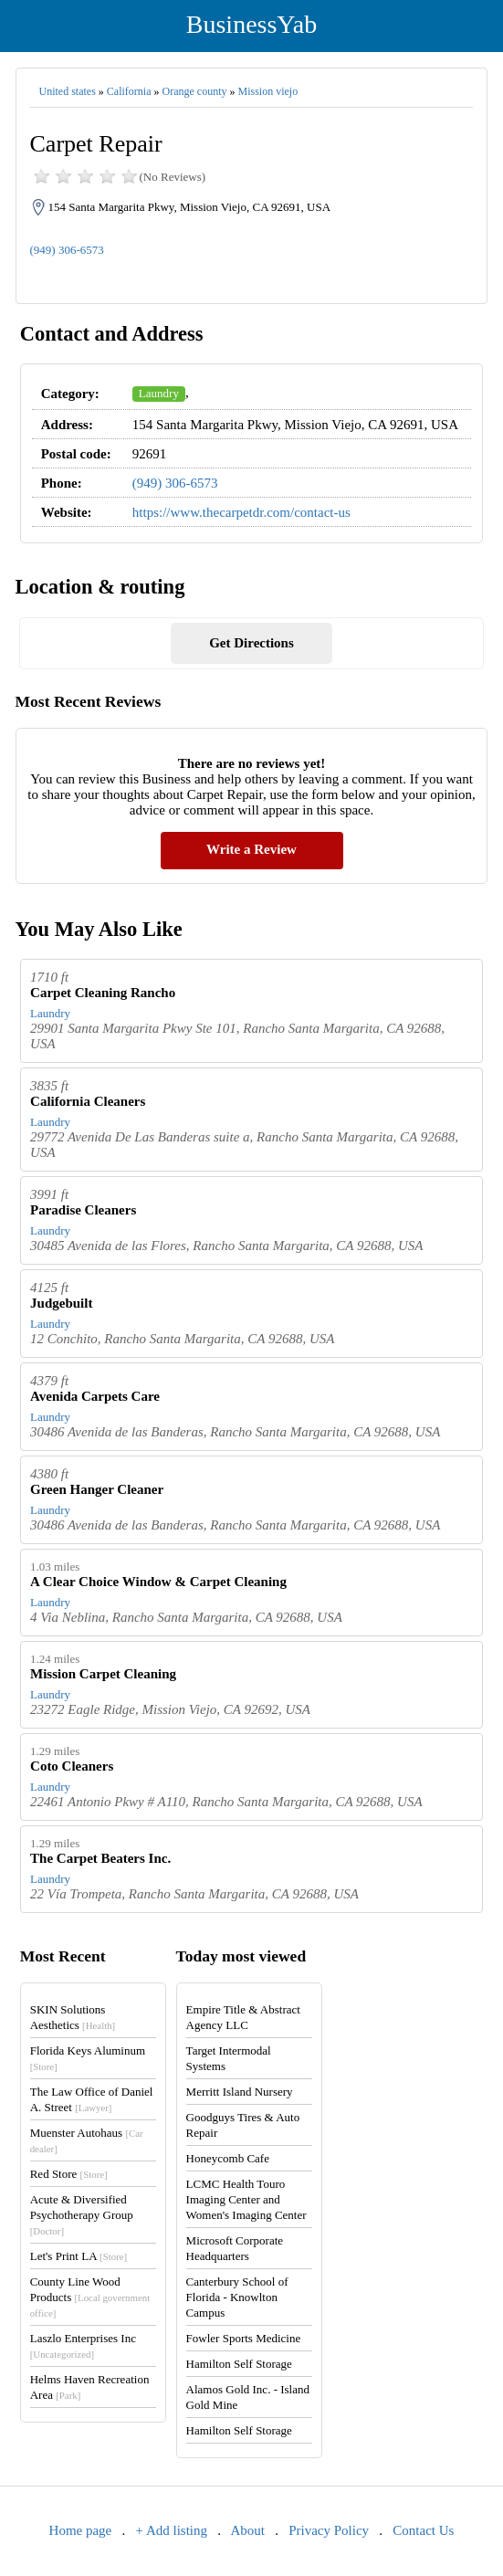 This screenshot has height=2576, width=503. I want to click on Red Store, so click(69, 2174).